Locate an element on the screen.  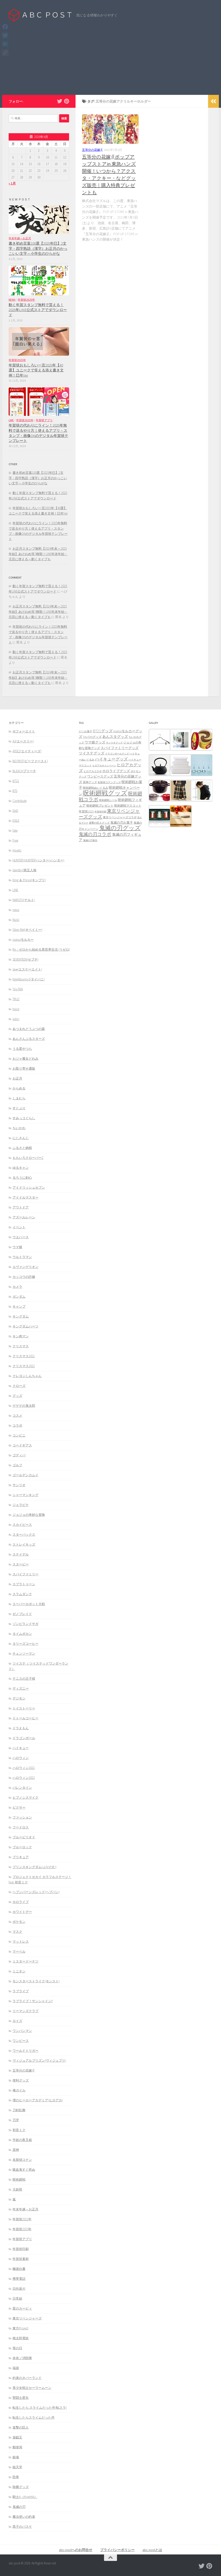
便利グッズ is located at coordinates (21, 2080).